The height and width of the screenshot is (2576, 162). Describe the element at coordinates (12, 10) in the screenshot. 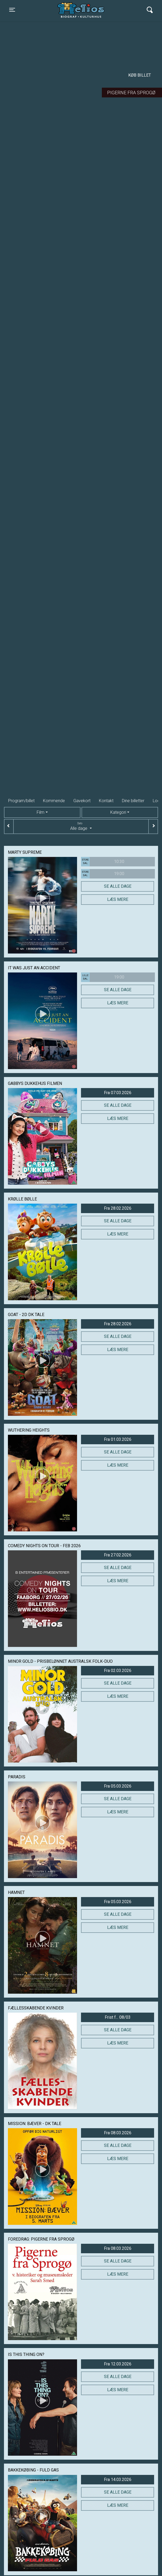

I see `[Toggle navigation]` at that location.